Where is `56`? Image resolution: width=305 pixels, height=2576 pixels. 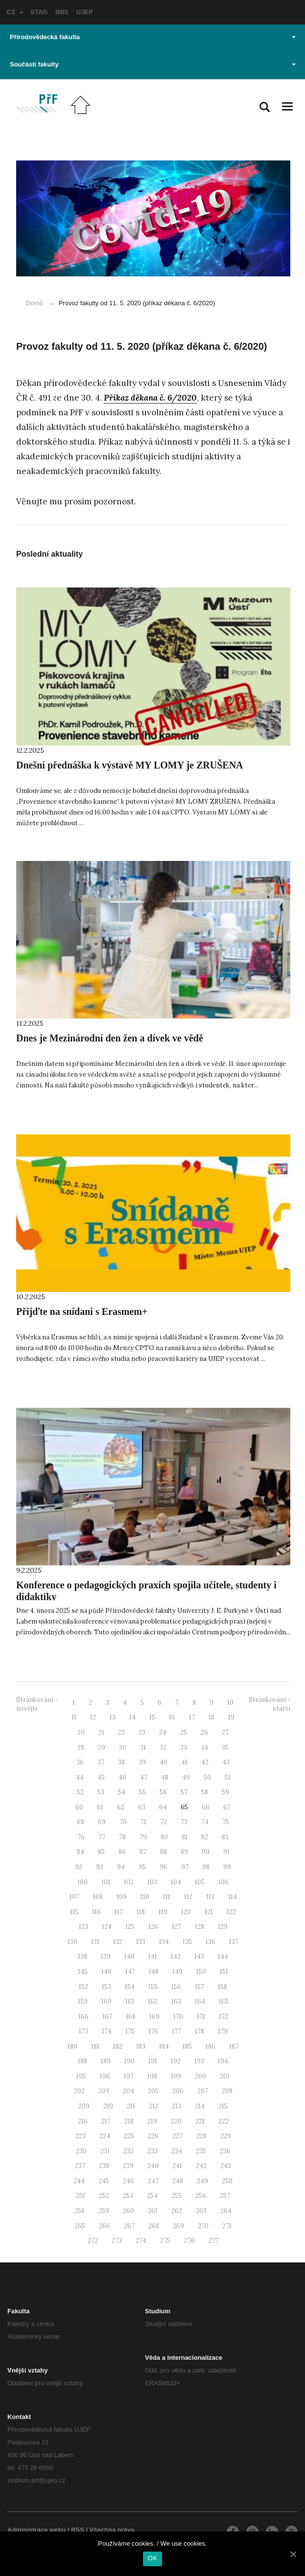
56 is located at coordinates (163, 1792).